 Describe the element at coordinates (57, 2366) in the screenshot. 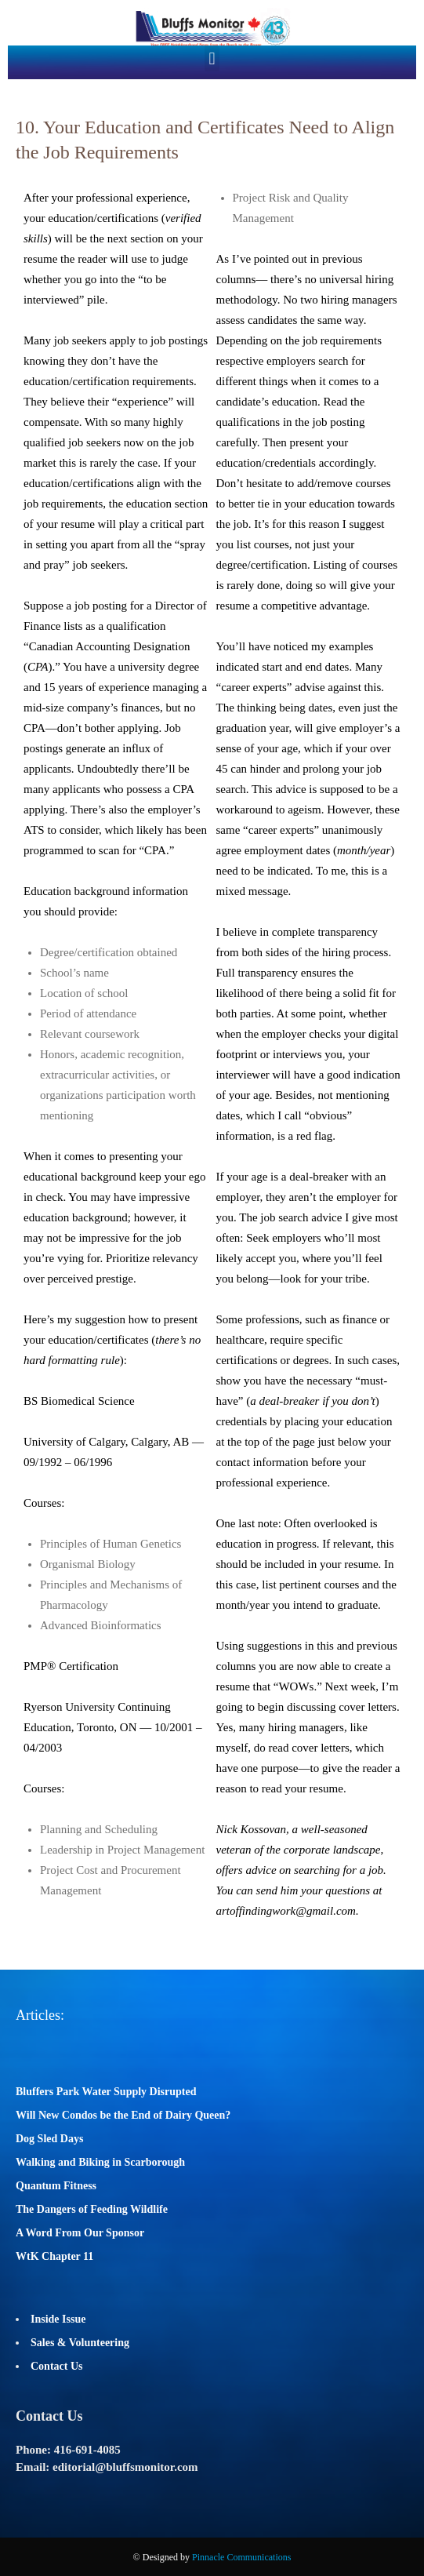

I see `Contact Us` at that location.